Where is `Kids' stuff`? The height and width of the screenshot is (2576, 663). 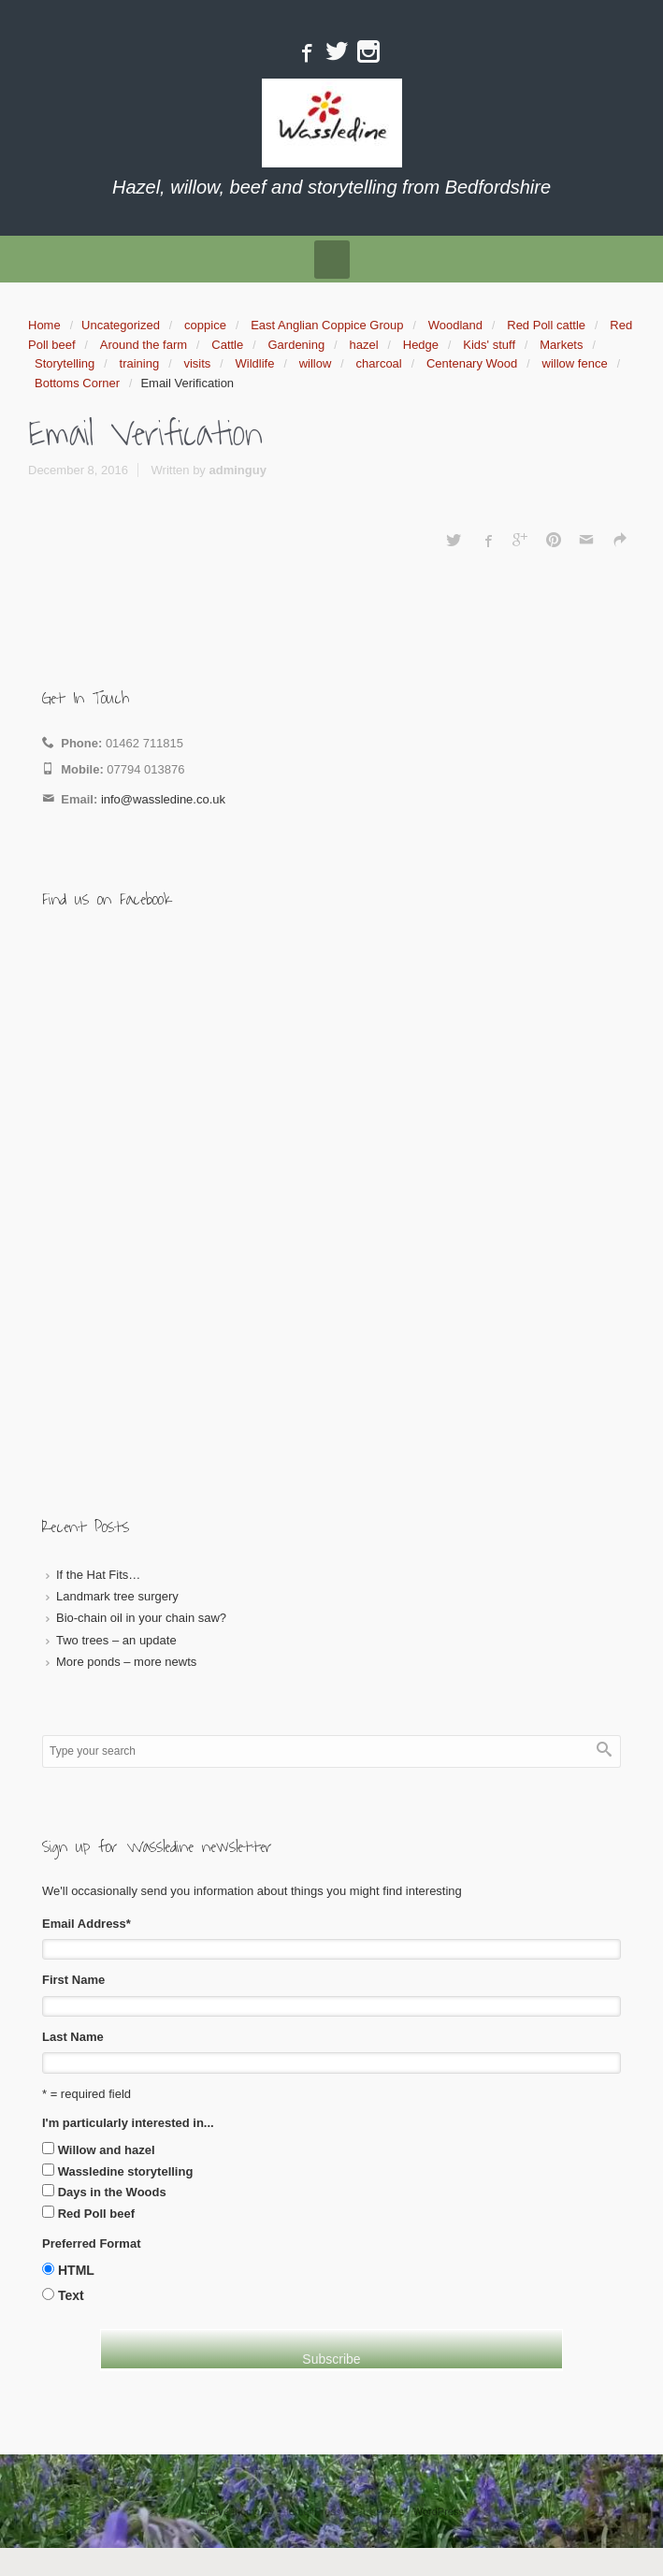
Kids' stuff is located at coordinates (489, 345).